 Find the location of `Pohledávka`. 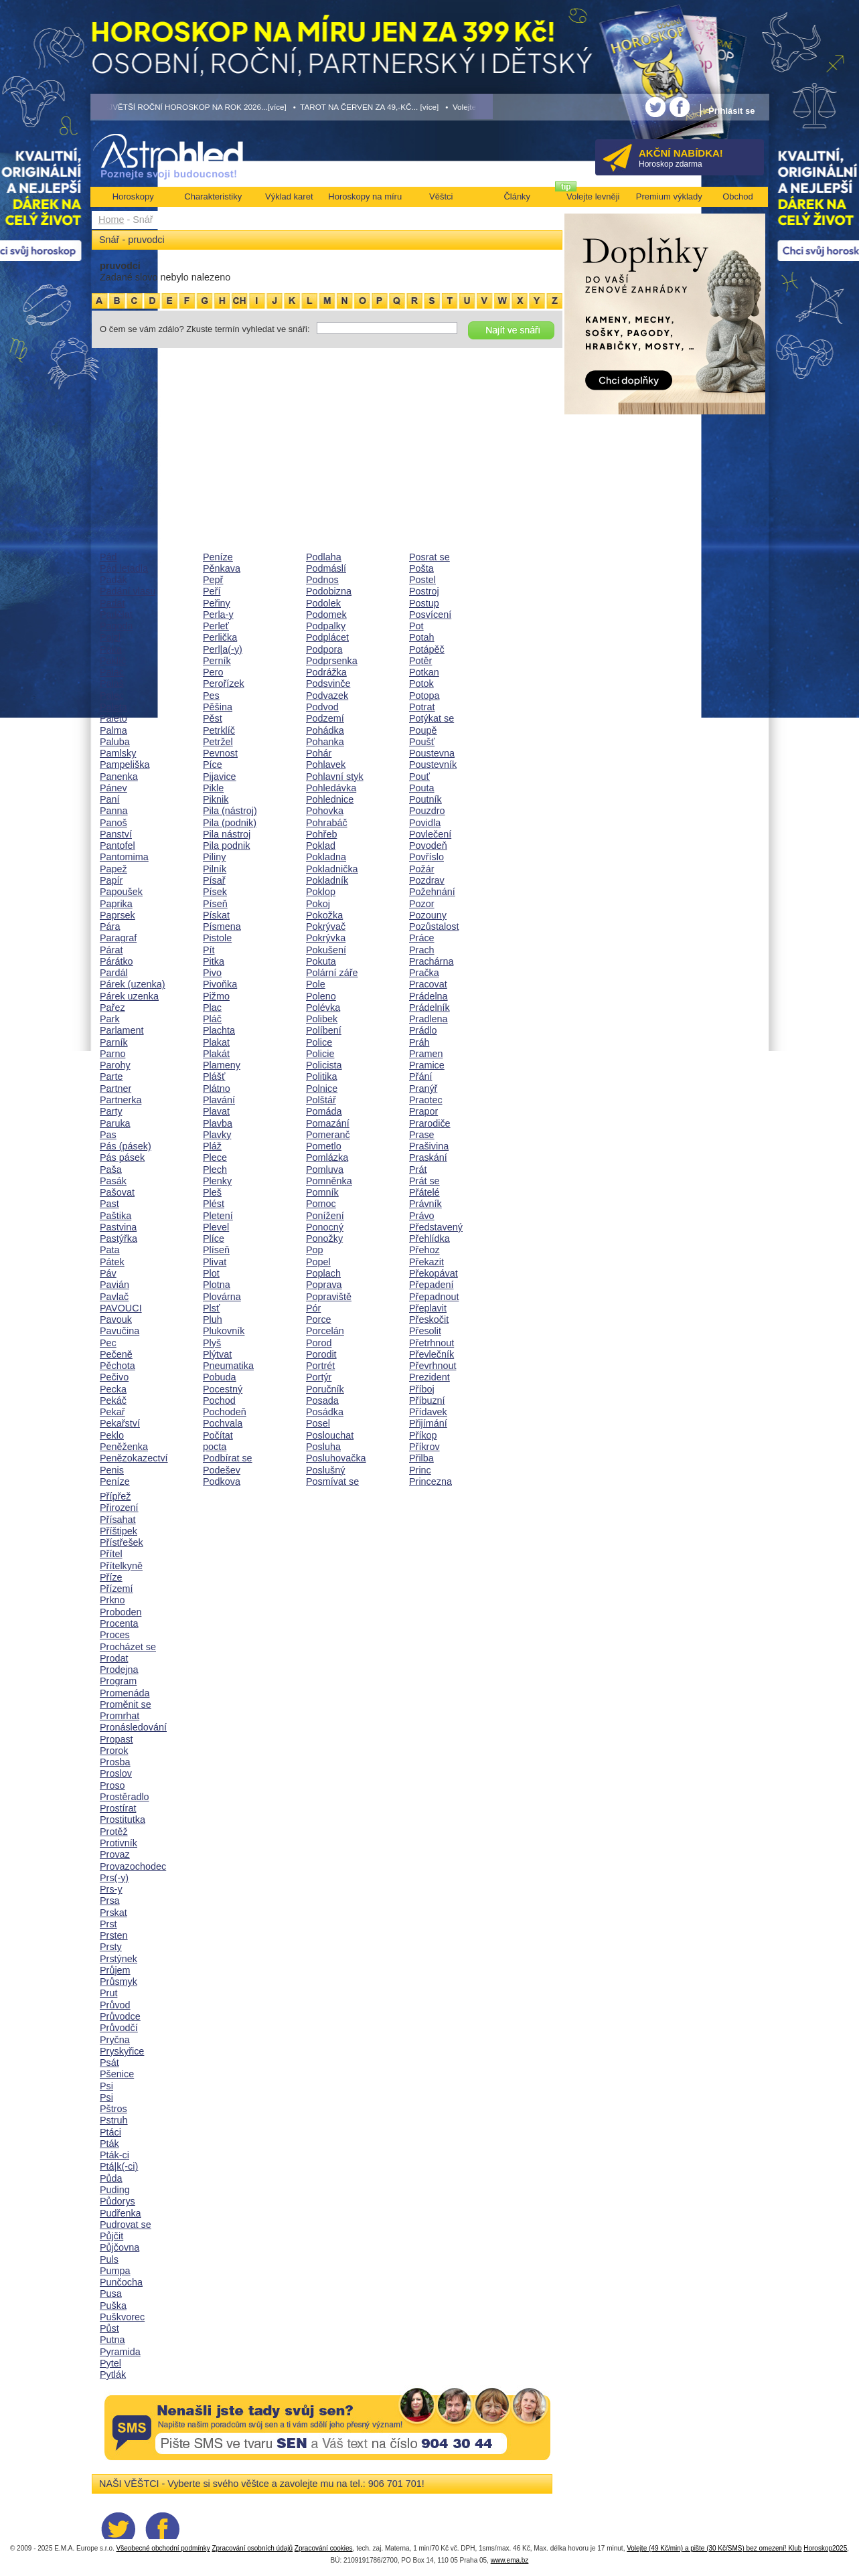

Pohledávka is located at coordinates (331, 788).